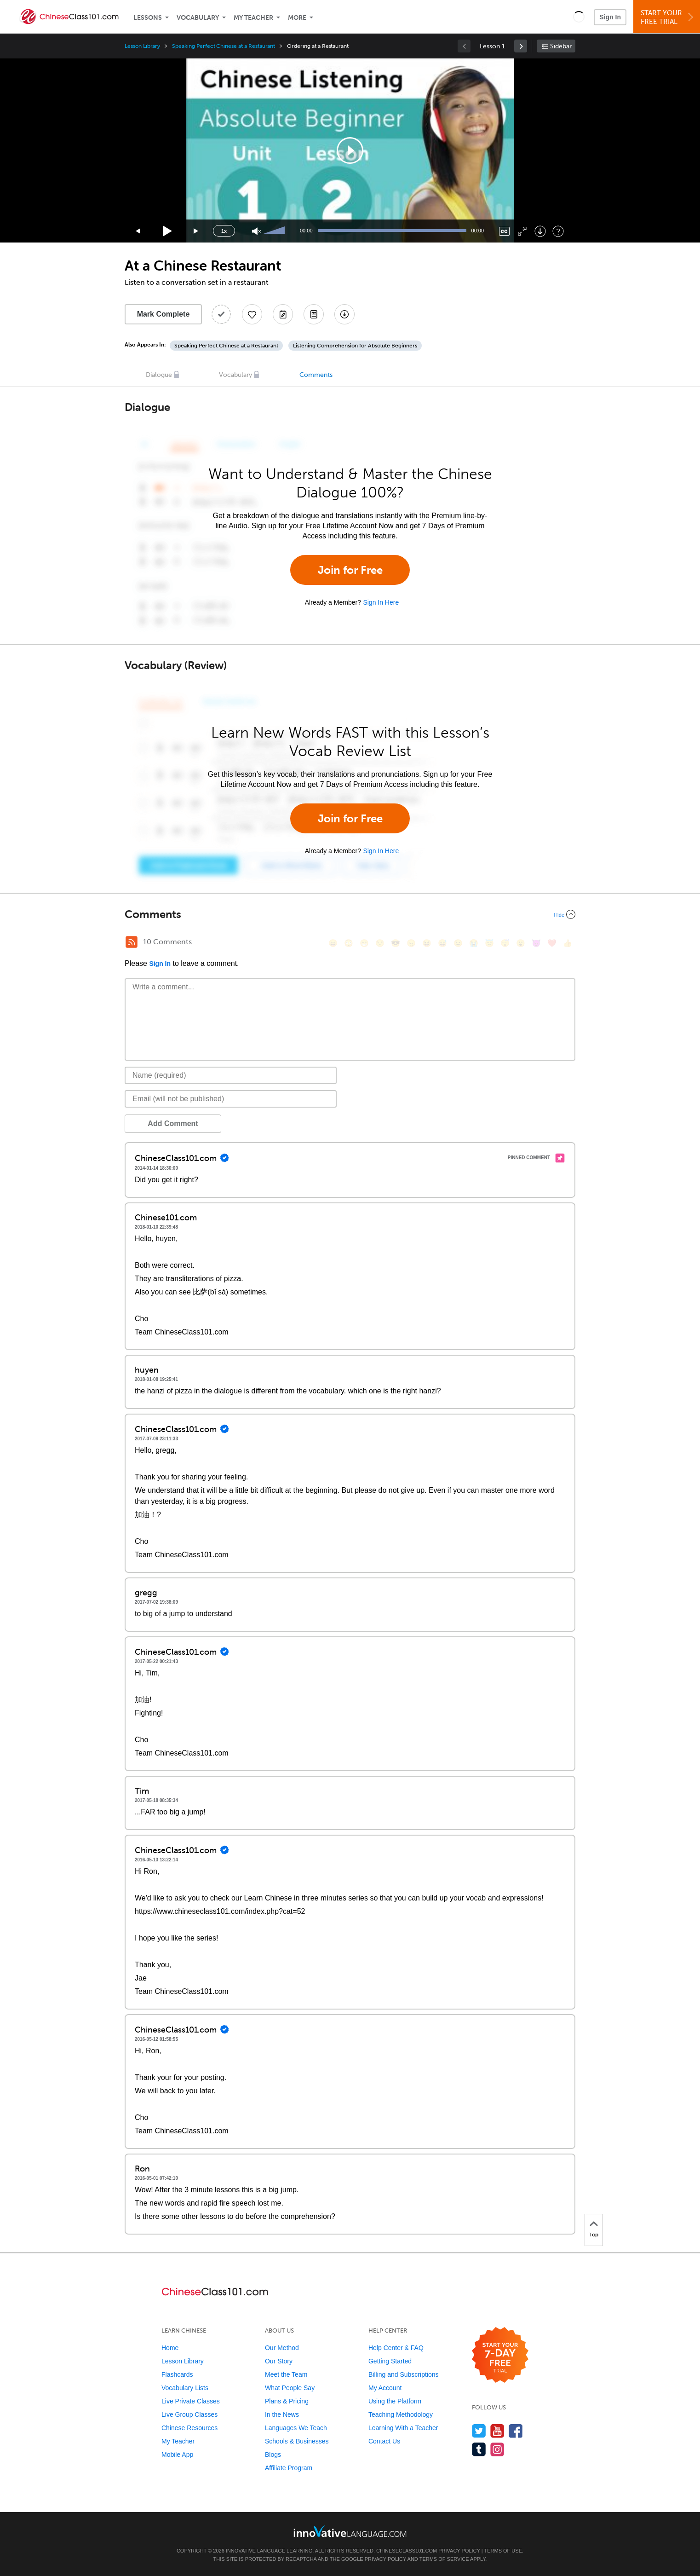 This screenshot has height=2576, width=700. What do you see at coordinates (253, 18) in the screenshot?
I see `My Teacher` at bounding box center [253, 18].